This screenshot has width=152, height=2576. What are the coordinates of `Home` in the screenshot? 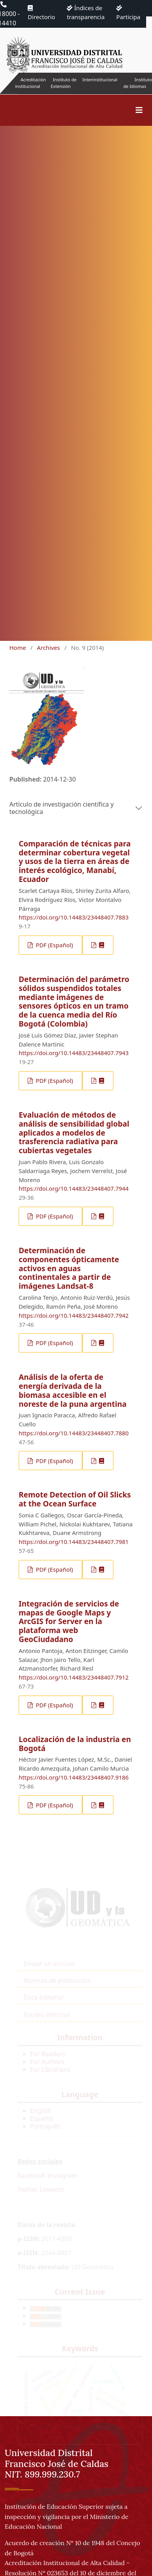 It's located at (17, 647).